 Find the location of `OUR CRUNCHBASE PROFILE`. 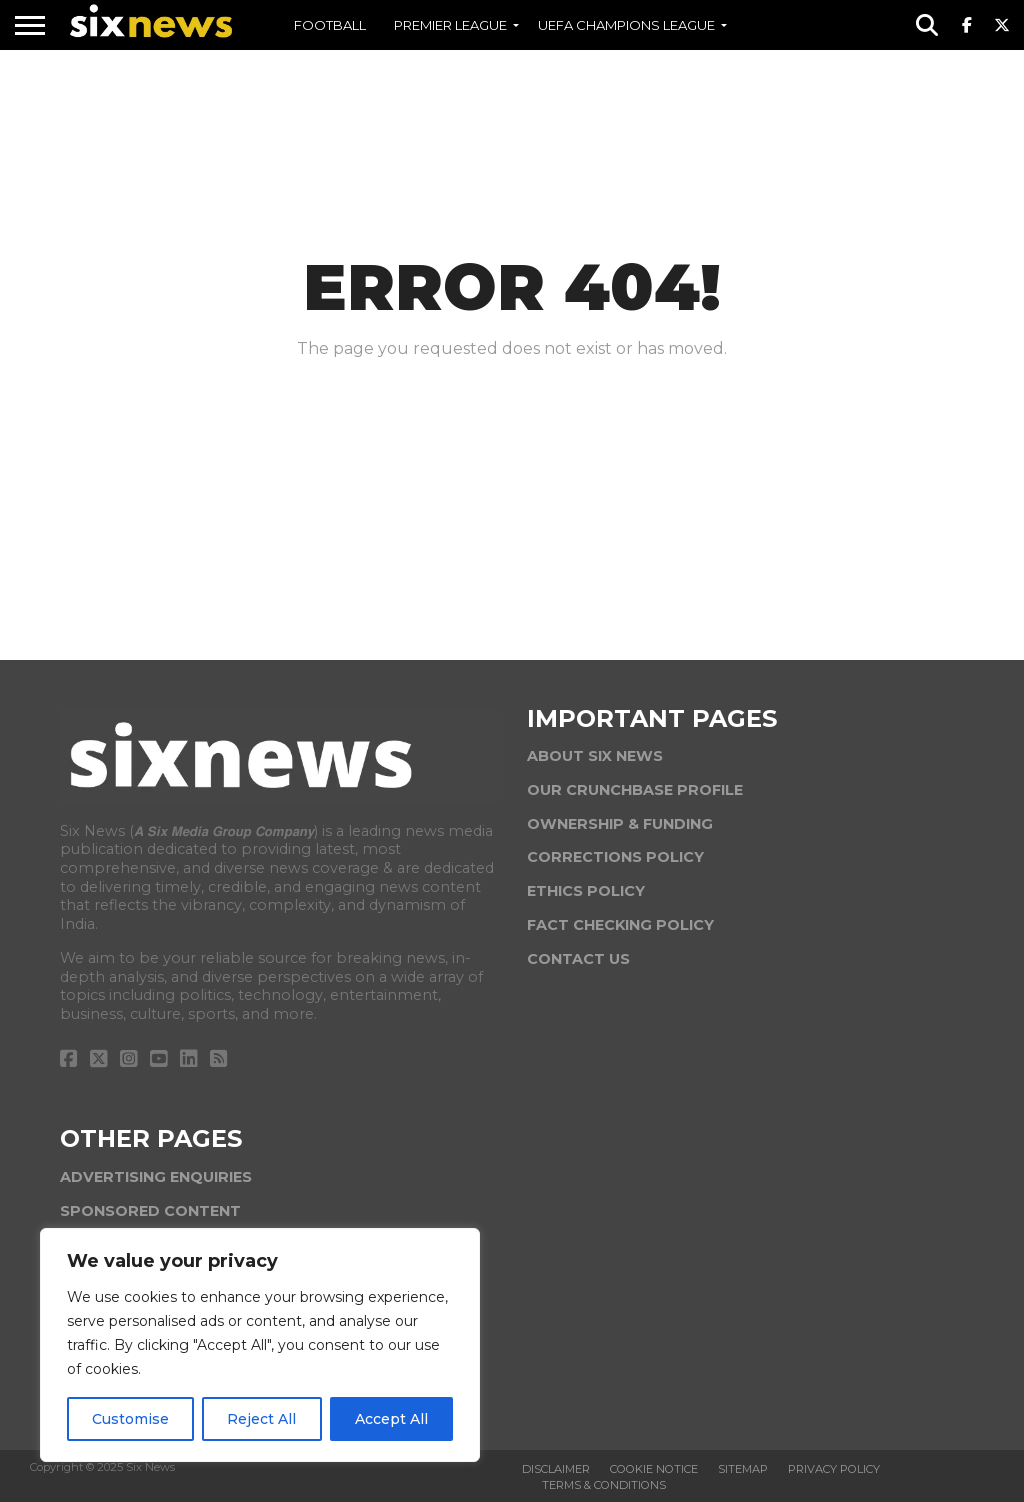

OUR CRUNCHBASE PROFILE is located at coordinates (635, 790).